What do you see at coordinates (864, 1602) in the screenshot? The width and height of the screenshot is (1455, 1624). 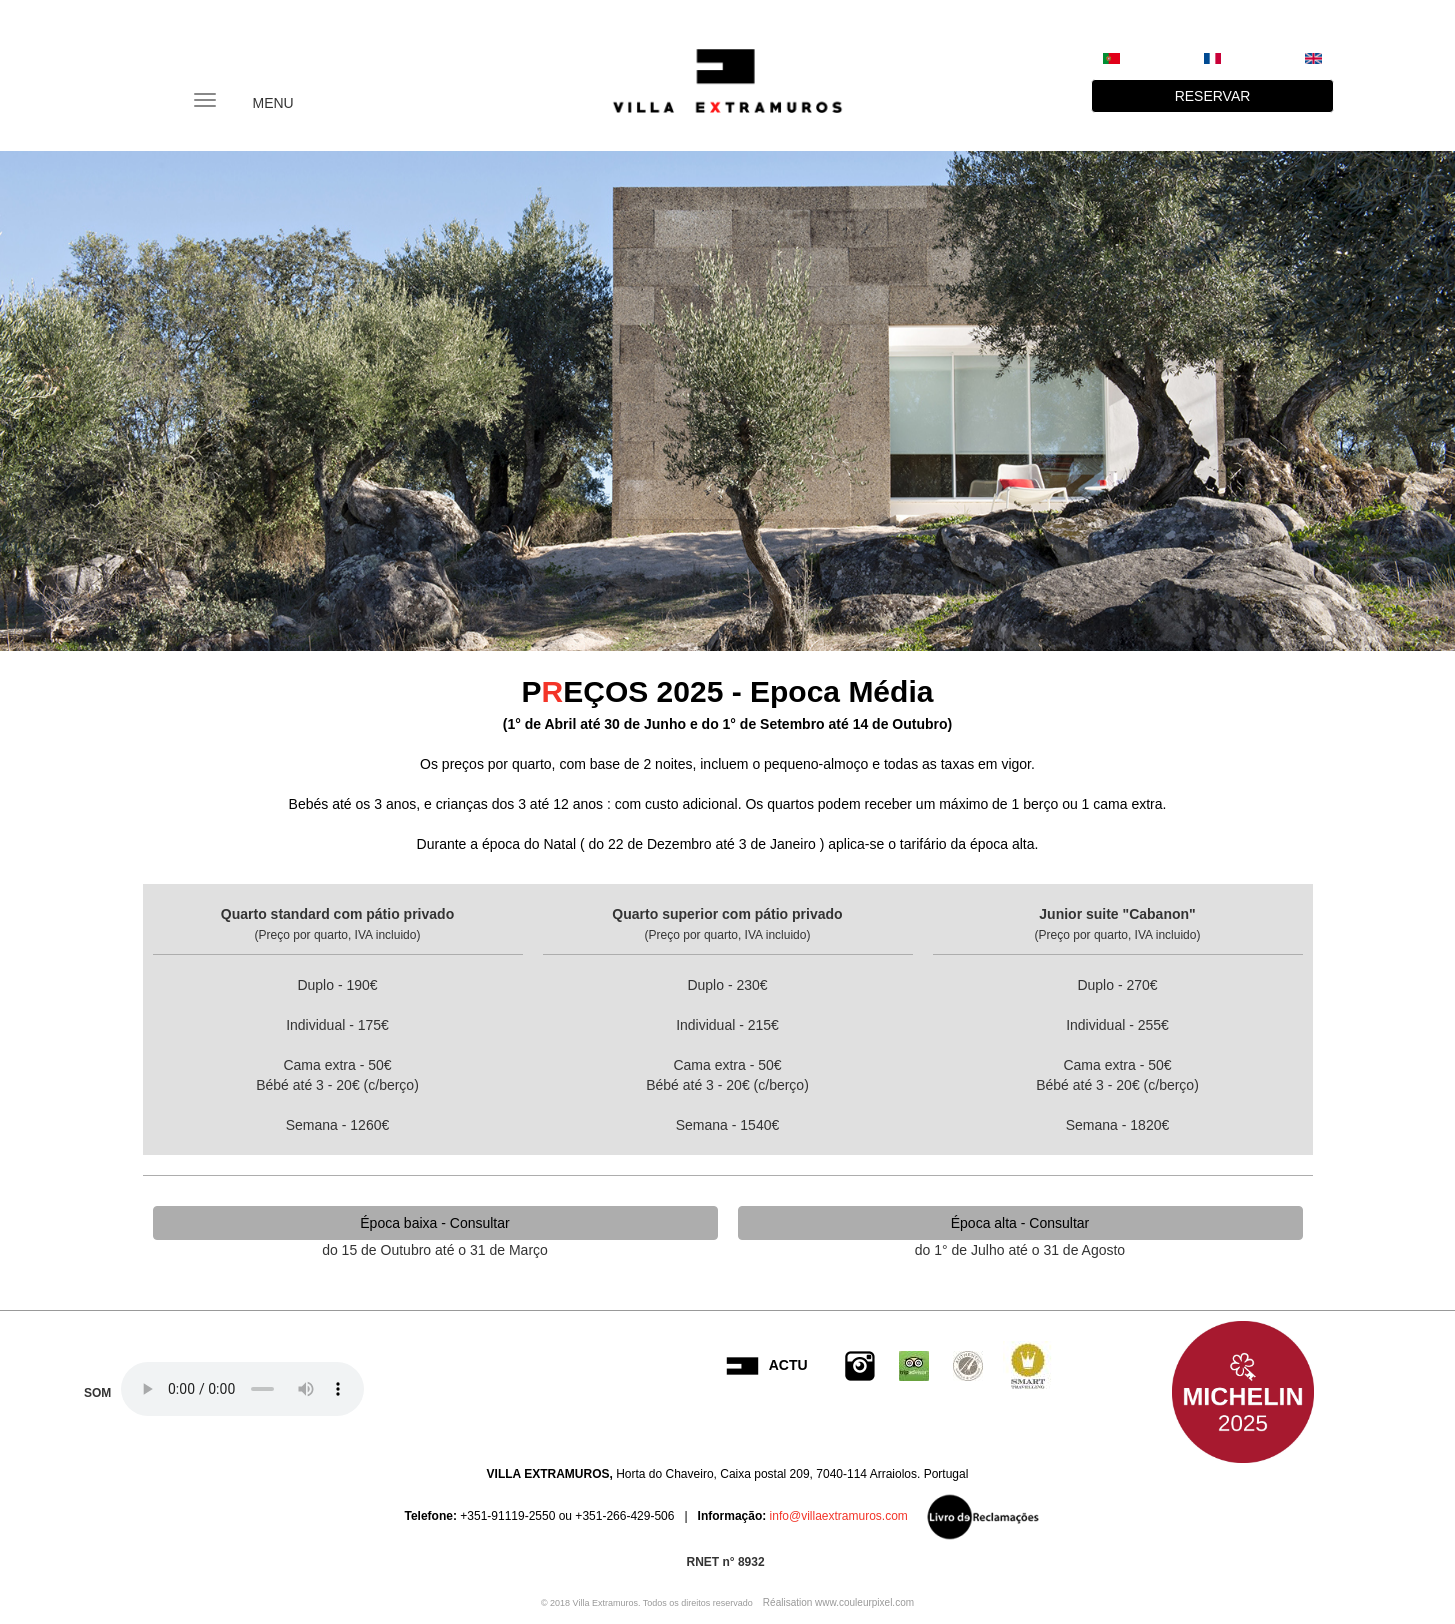 I see `www.couleurpixel.com` at bounding box center [864, 1602].